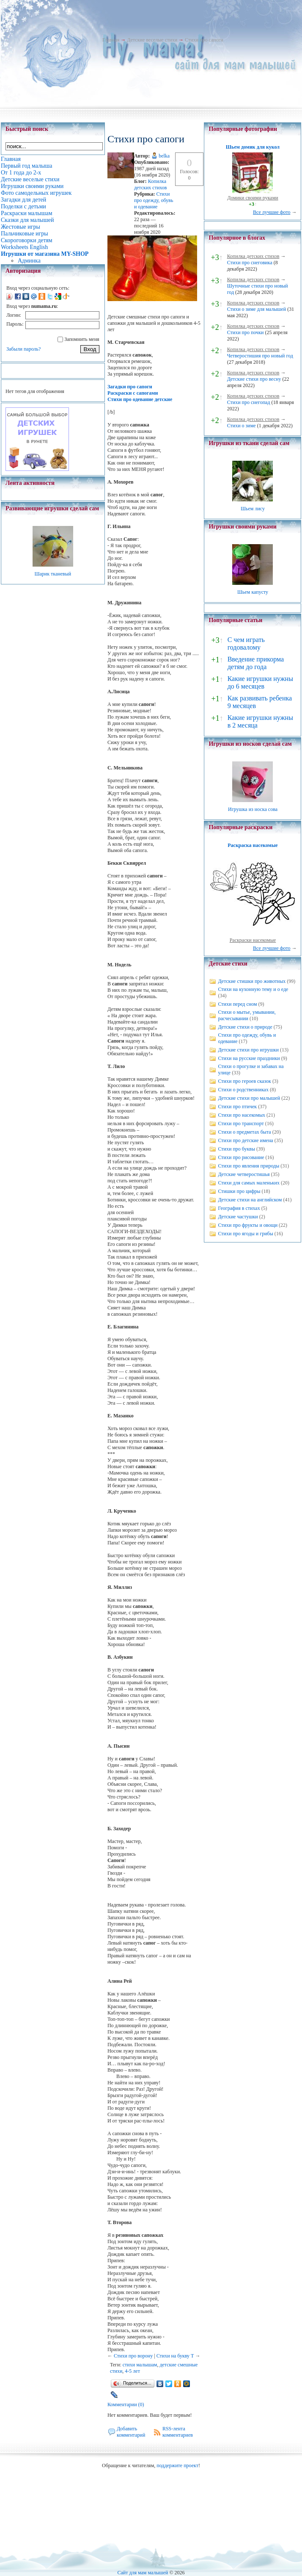 The width and height of the screenshot is (302, 2576). What do you see at coordinates (246, 643) in the screenshot?
I see `С чем играть годовалому` at bounding box center [246, 643].